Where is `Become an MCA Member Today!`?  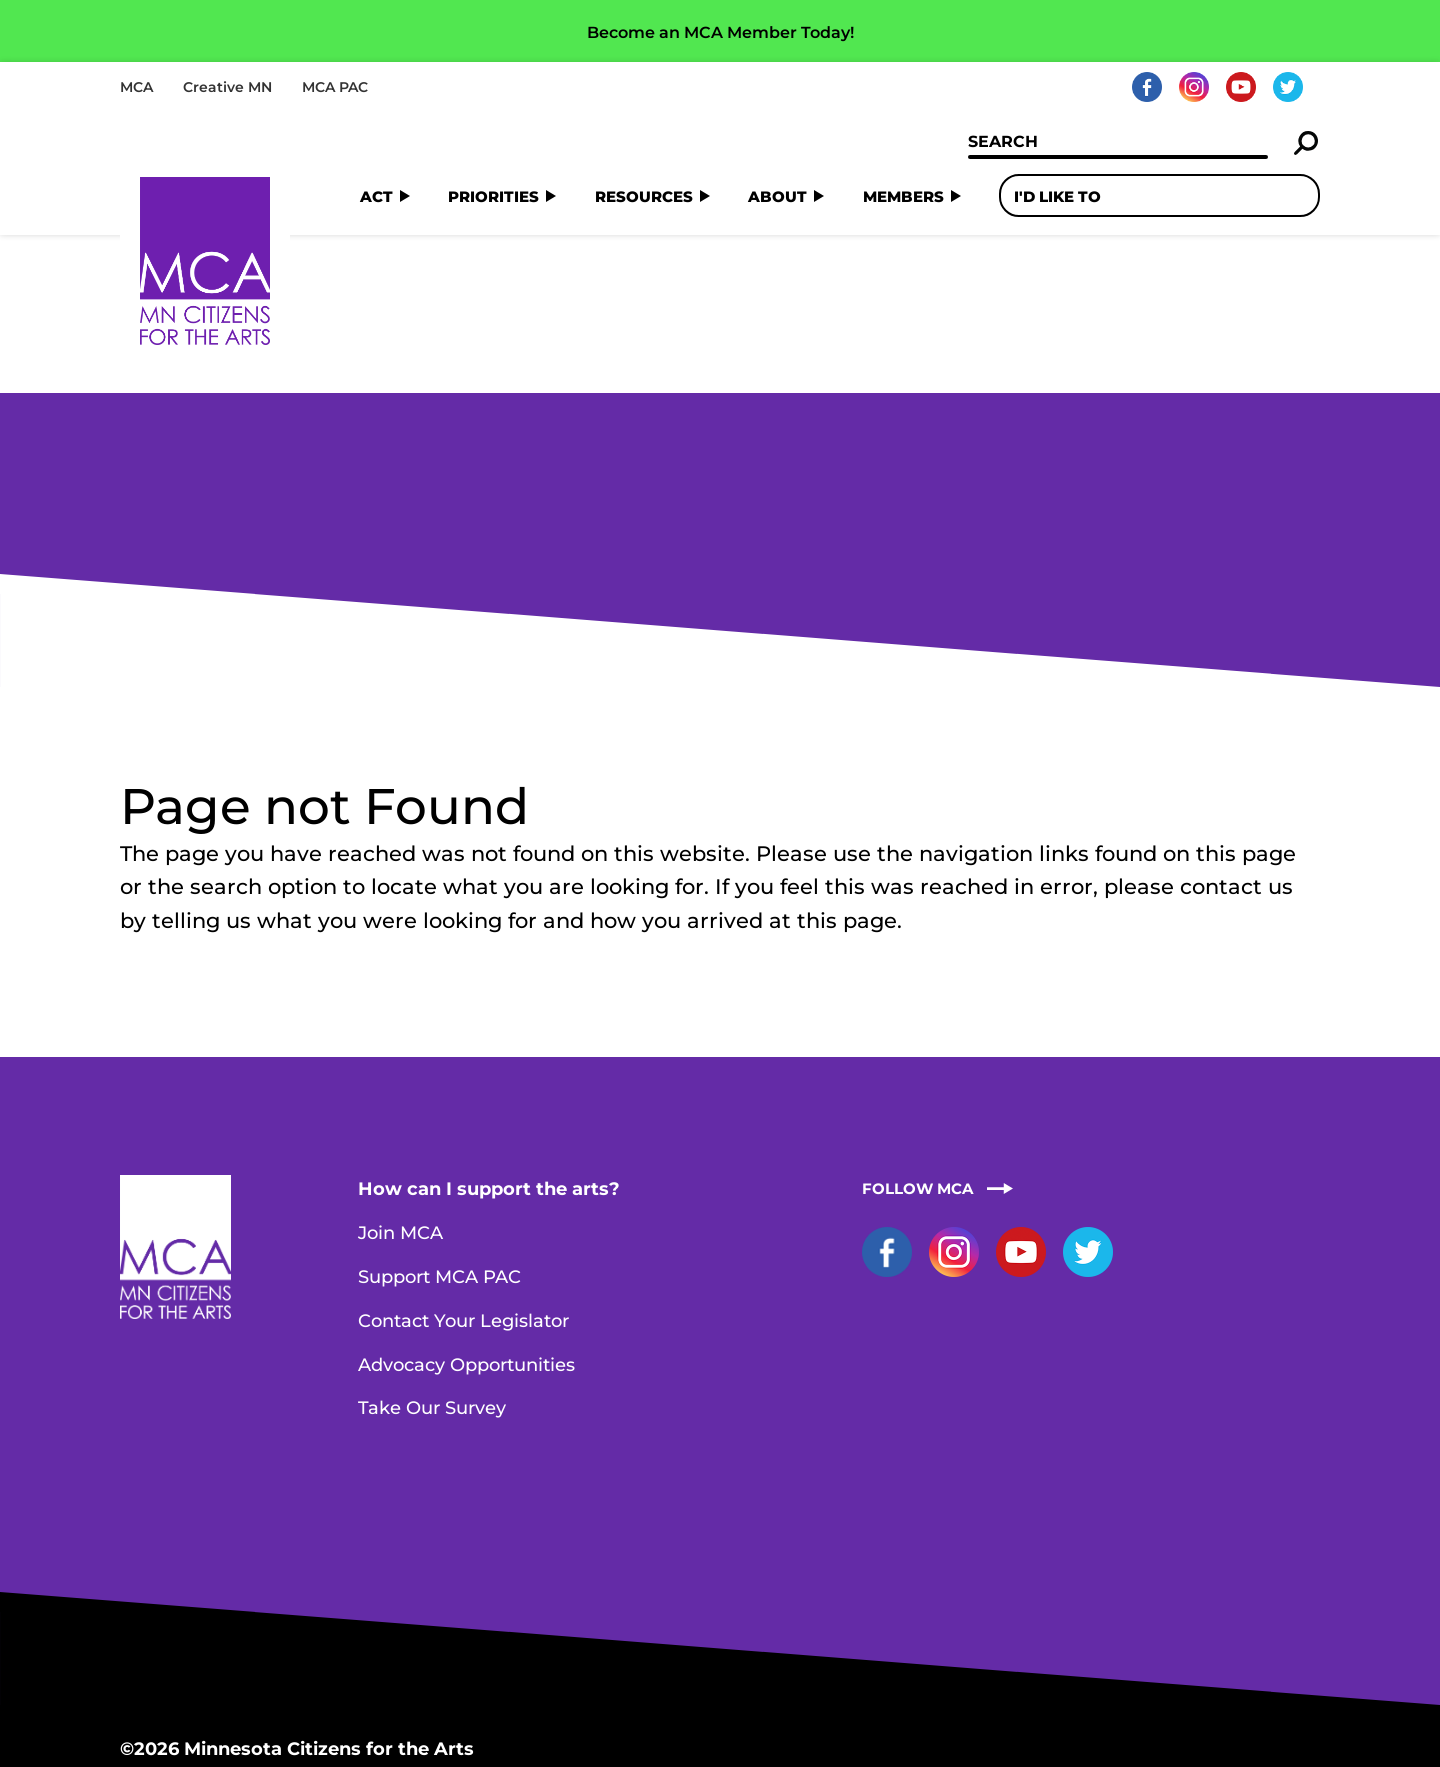
Become an MCA Member Today! is located at coordinates (720, 32).